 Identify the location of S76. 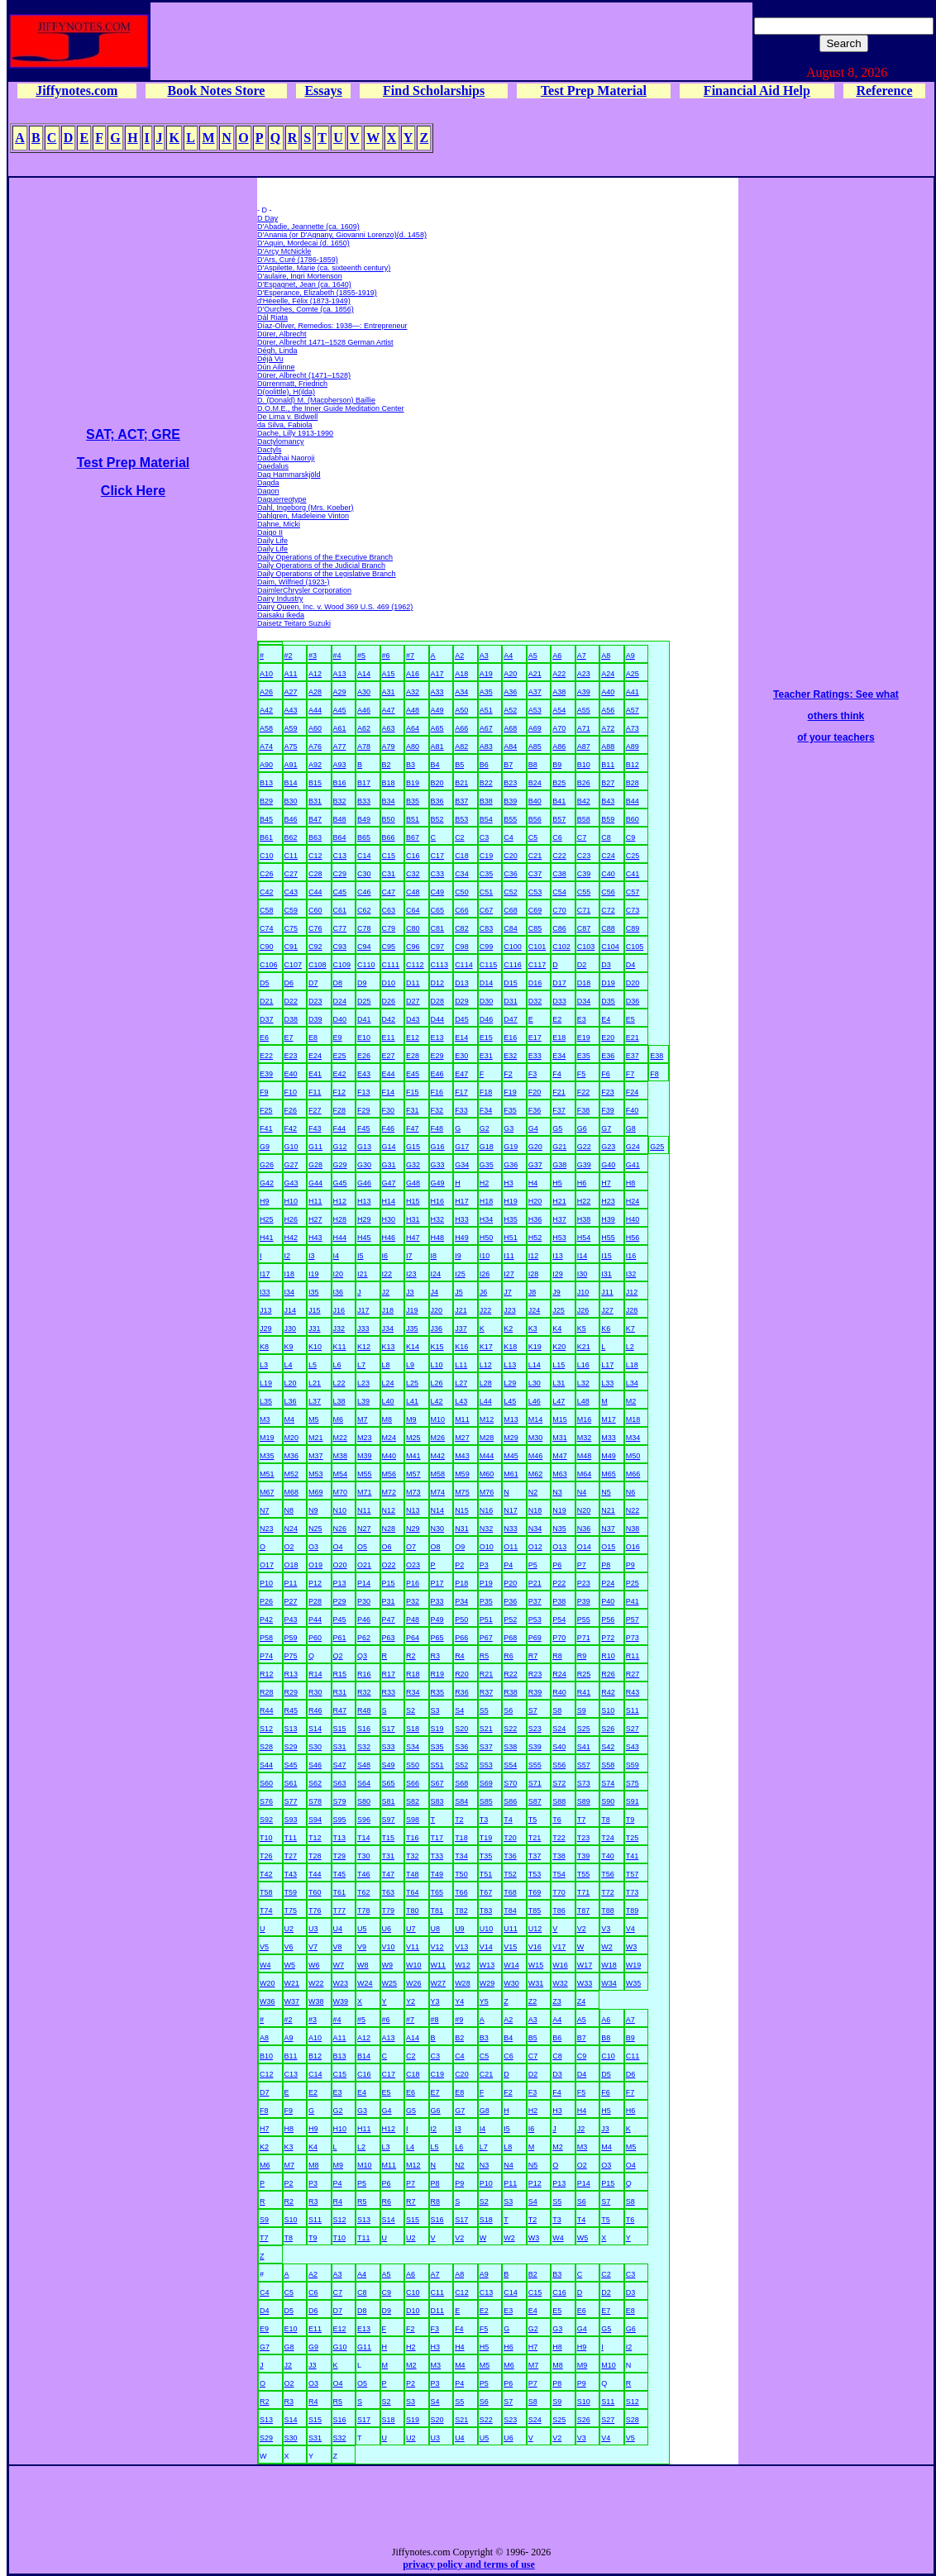
(266, 1801).